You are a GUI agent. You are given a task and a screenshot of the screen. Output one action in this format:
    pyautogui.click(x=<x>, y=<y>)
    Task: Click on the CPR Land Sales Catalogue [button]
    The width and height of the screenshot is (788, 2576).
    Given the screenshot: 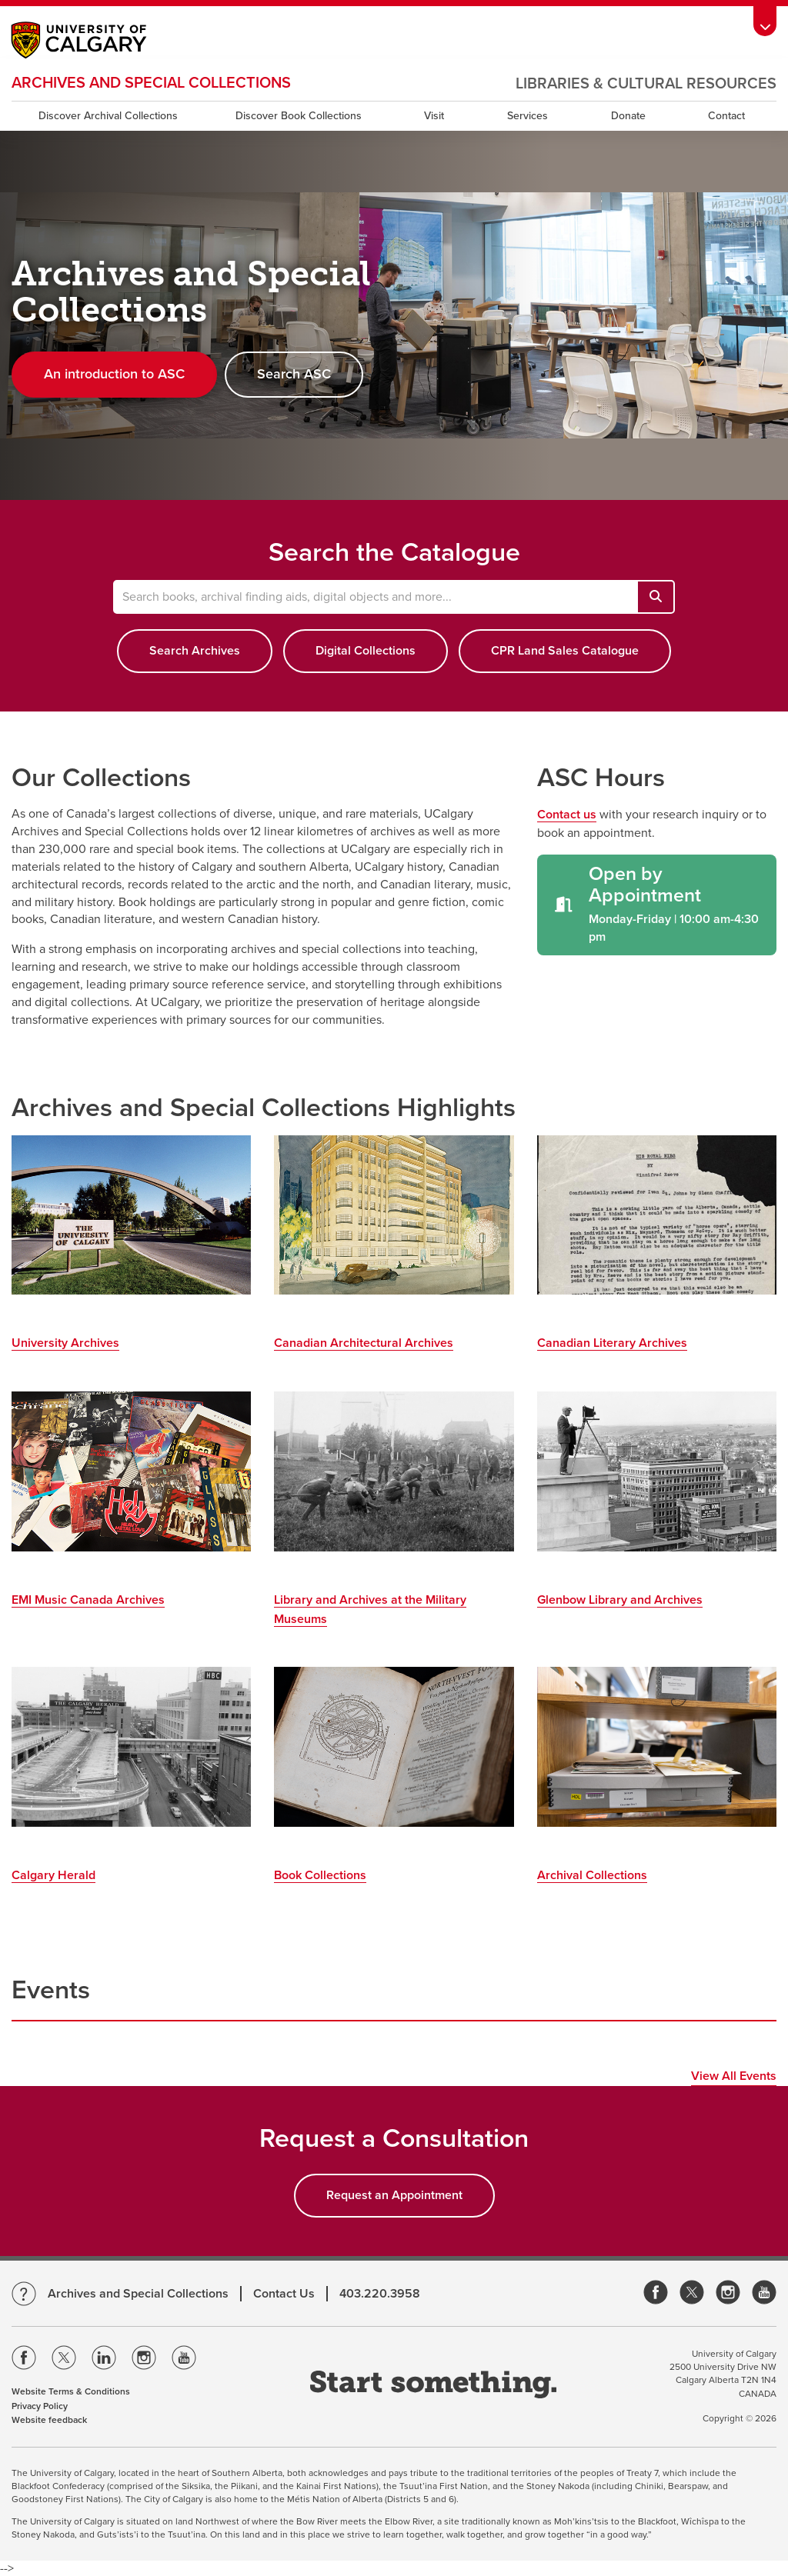 What is the action you would take?
    pyautogui.click(x=565, y=650)
    